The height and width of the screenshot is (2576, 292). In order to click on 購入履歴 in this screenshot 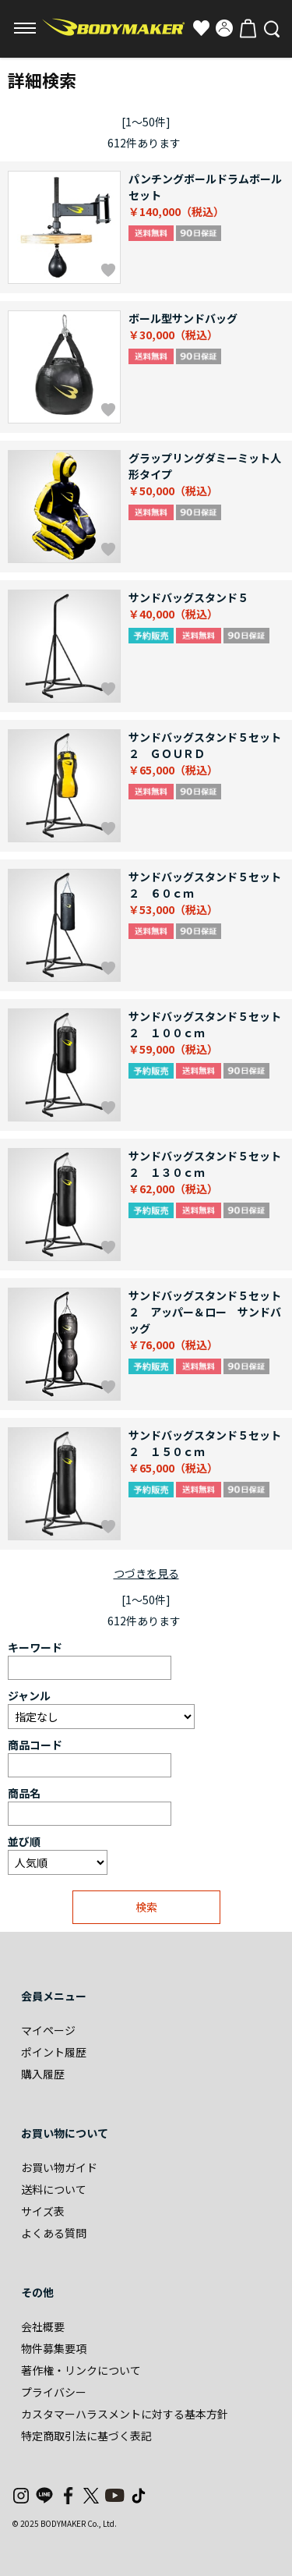, I will do `click(43, 2074)`.